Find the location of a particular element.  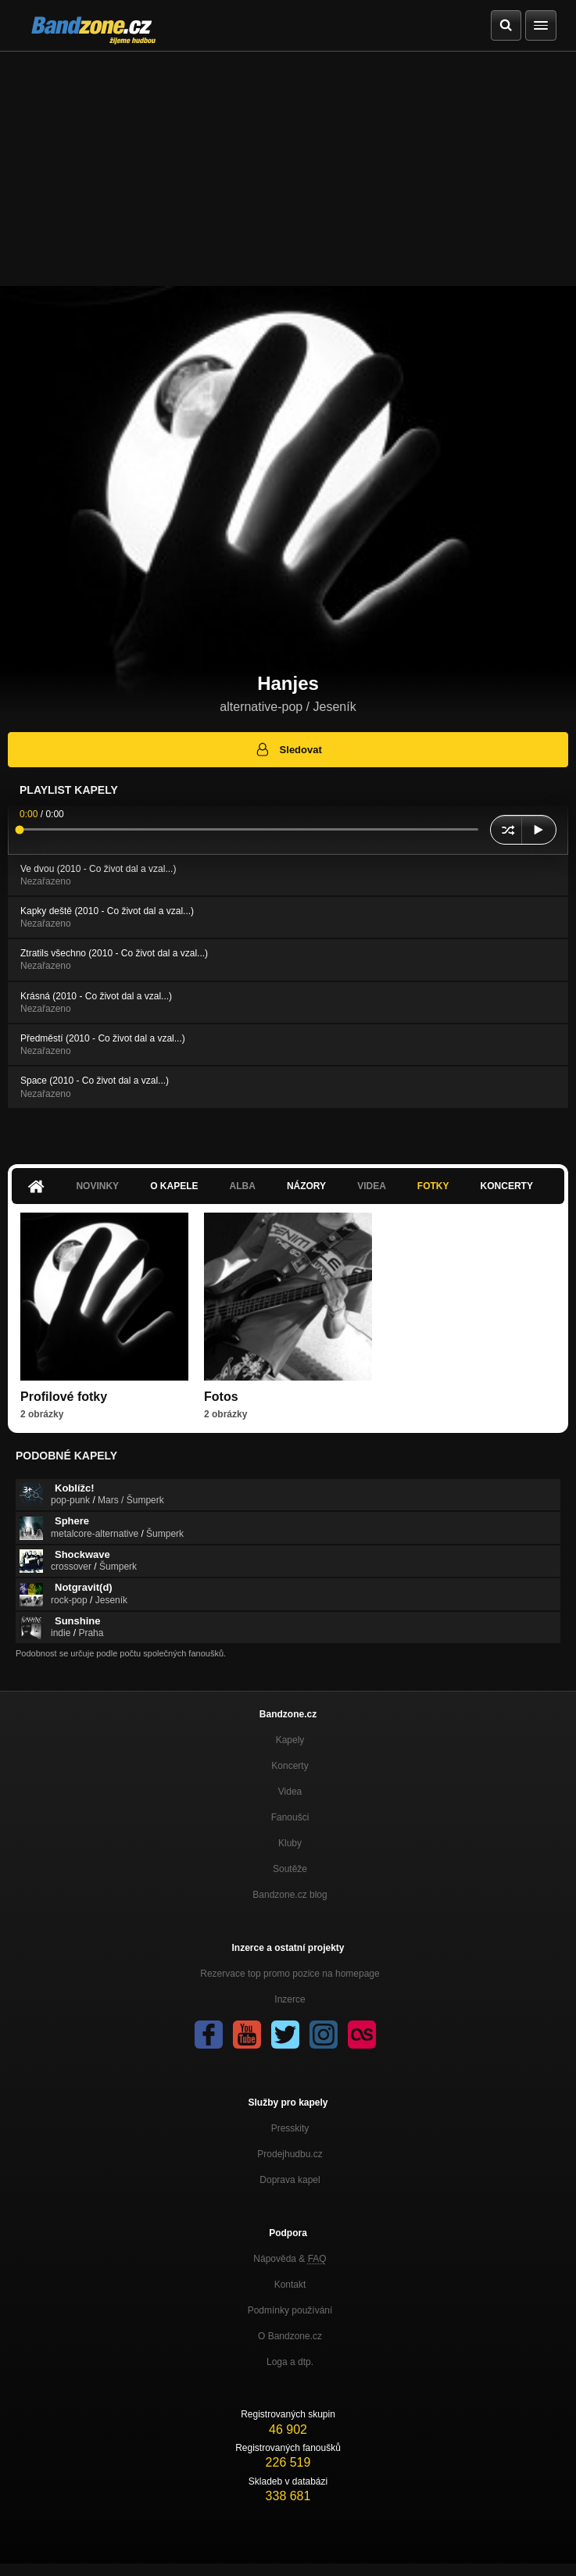

Profilové fotky is located at coordinates (63, 1396).